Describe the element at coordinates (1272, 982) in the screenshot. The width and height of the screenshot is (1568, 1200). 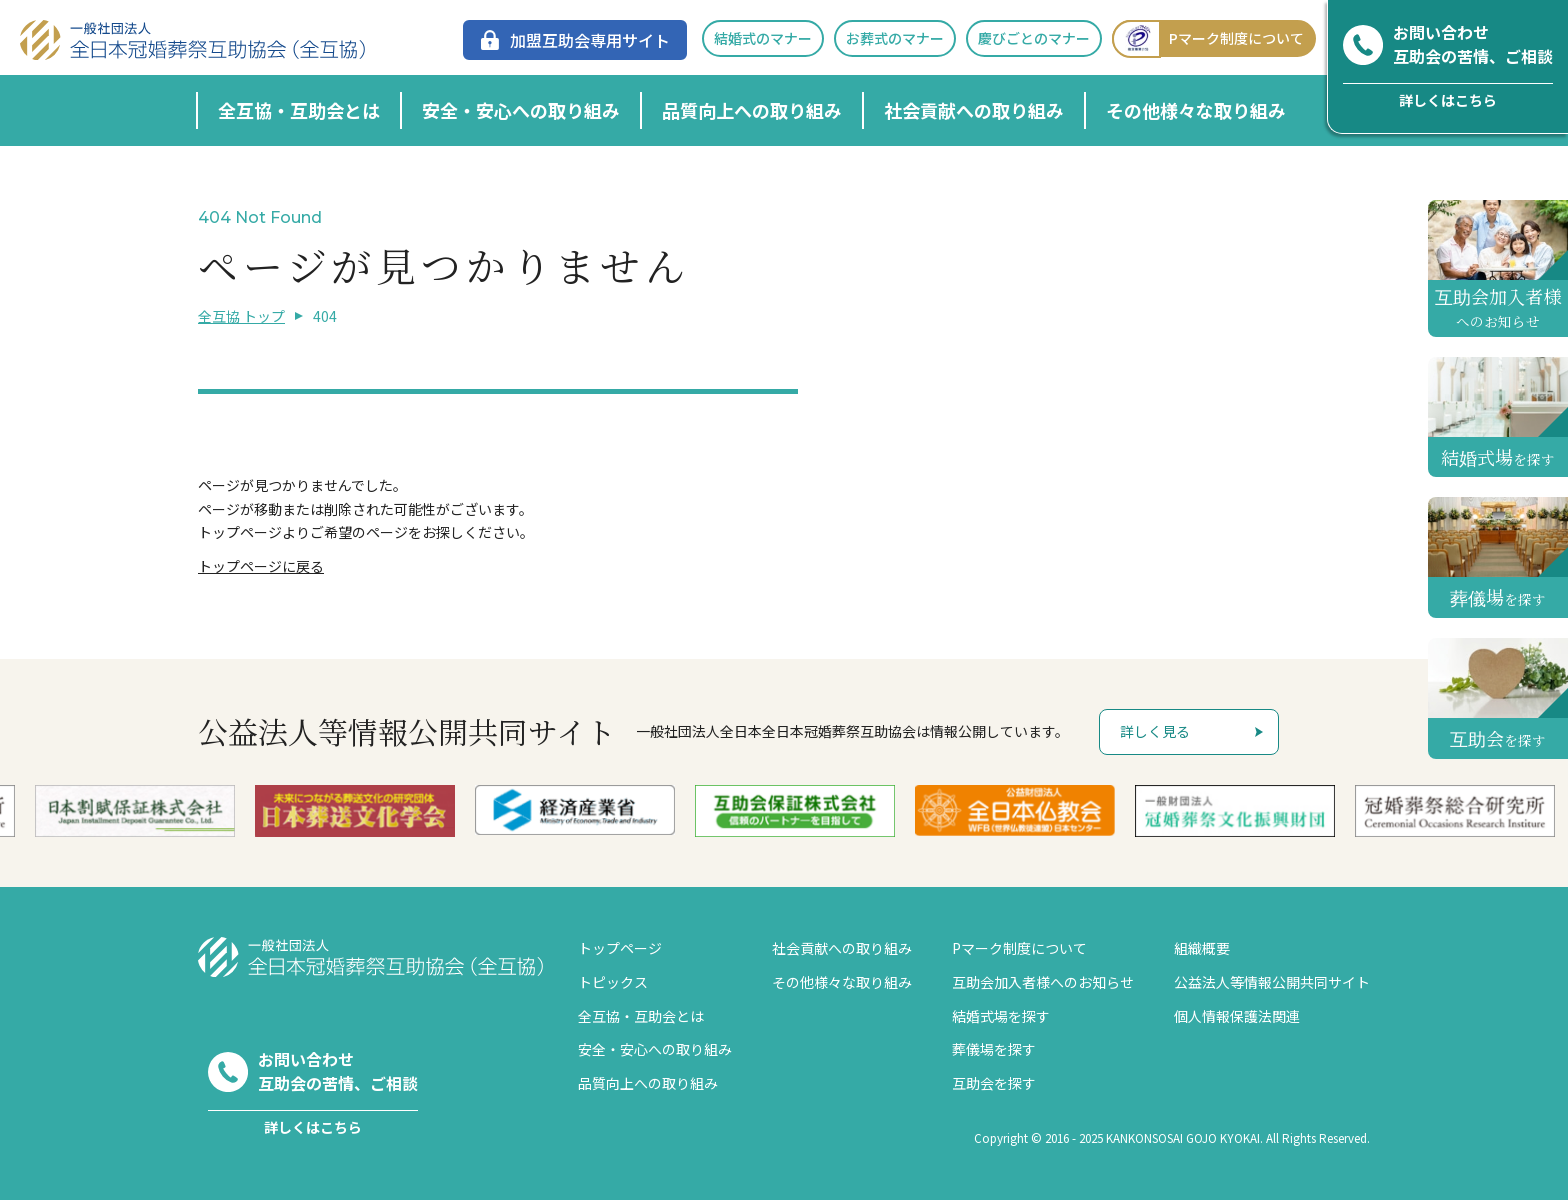
I see `公益法人等情報公開共同サイト` at that location.